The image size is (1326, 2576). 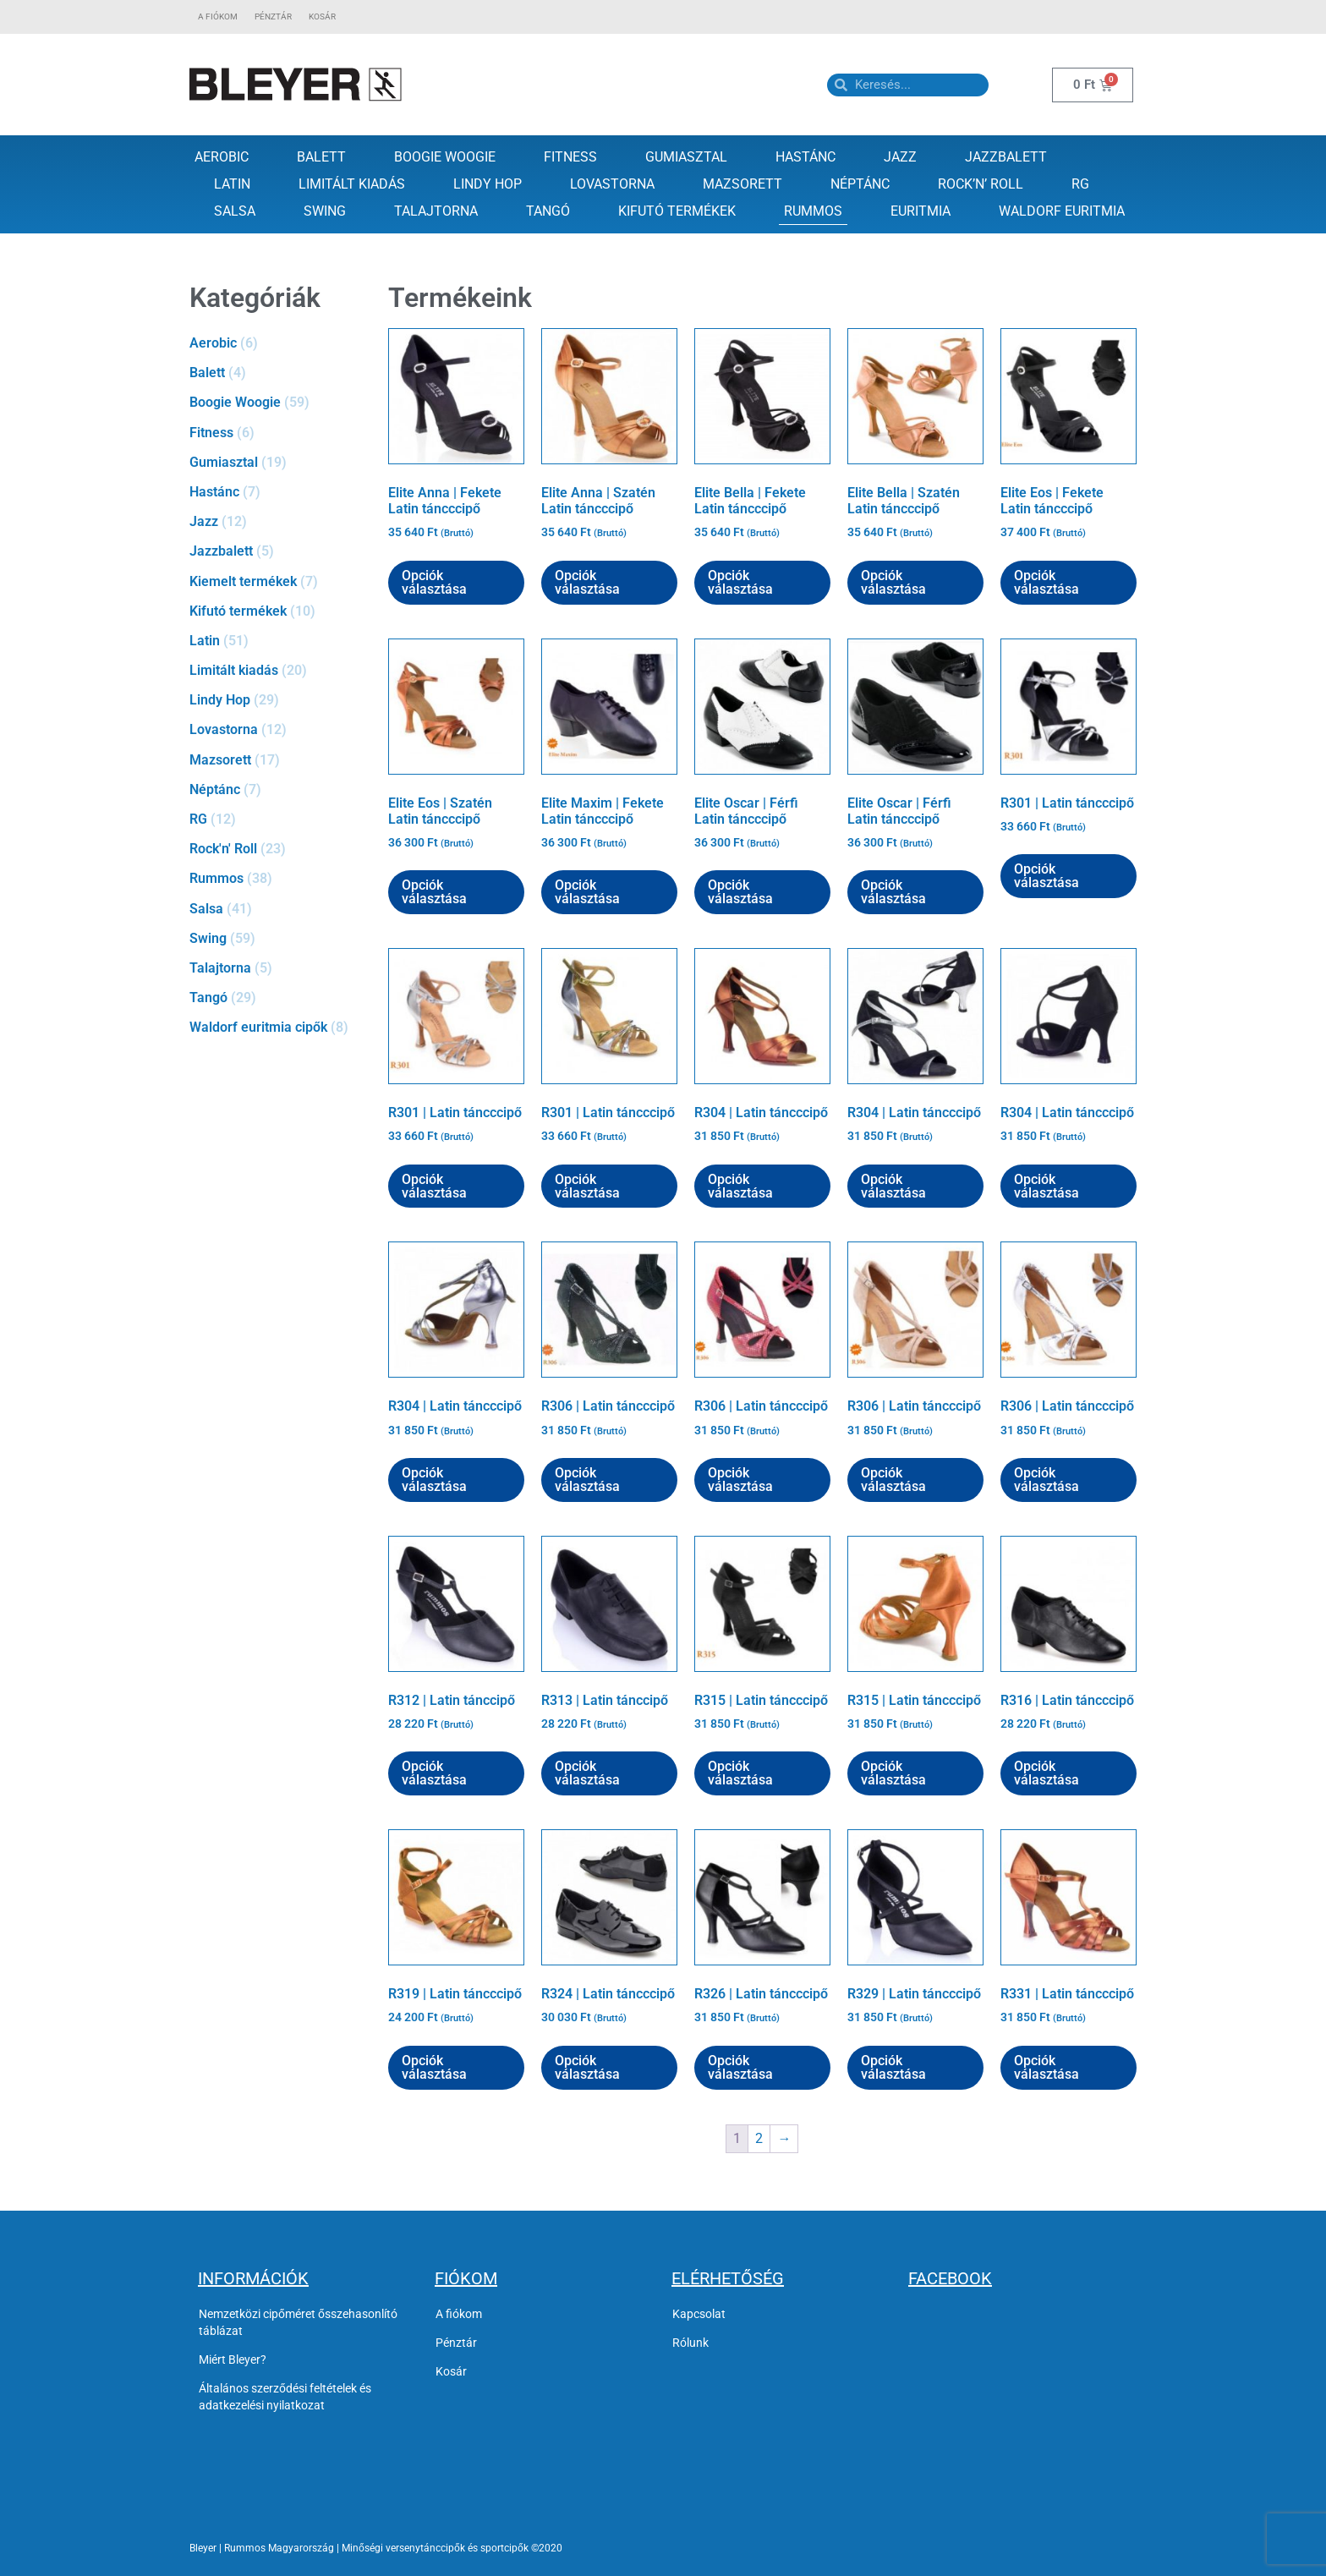 What do you see at coordinates (1006, 157) in the screenshot?
I see `Jazzbalett` at bounding box center [1006, 157].